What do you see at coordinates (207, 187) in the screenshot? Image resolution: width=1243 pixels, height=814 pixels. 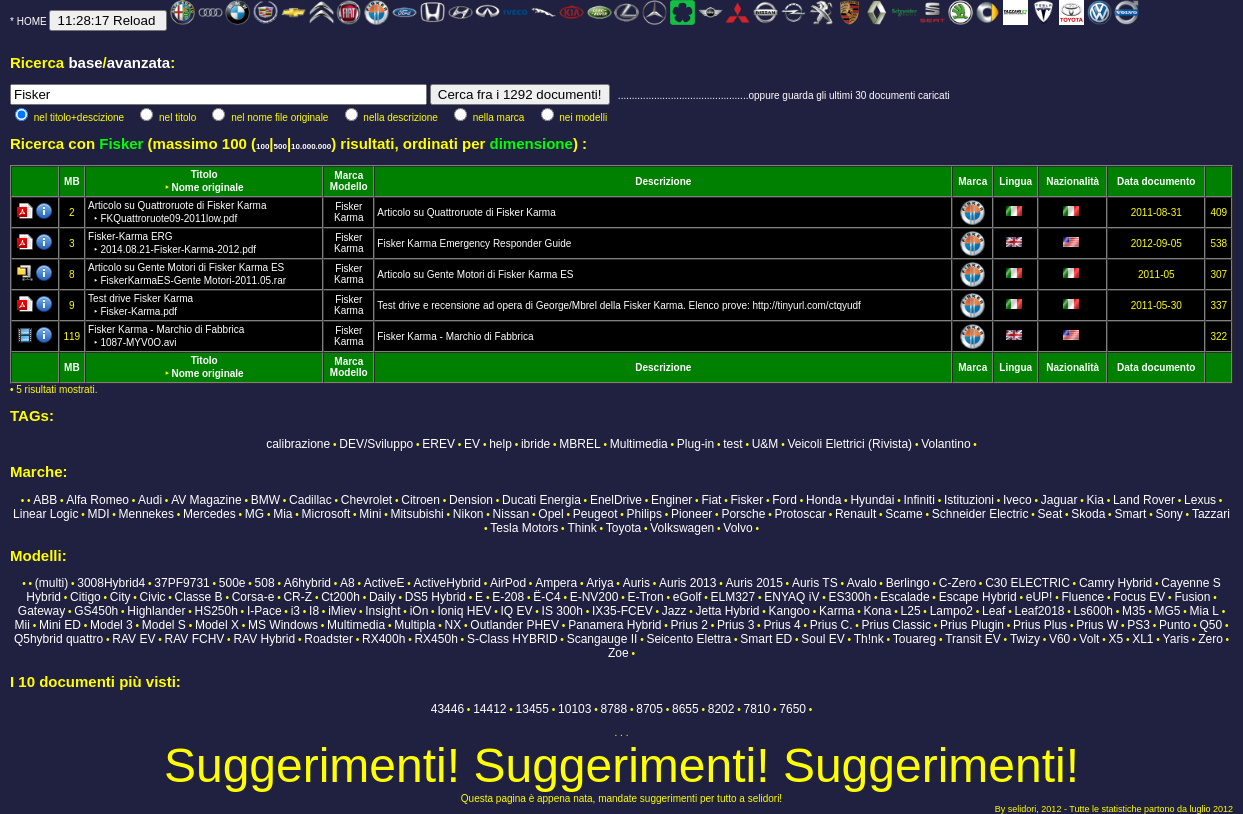 I see `Nome originale` at bounding box center [207, 187].